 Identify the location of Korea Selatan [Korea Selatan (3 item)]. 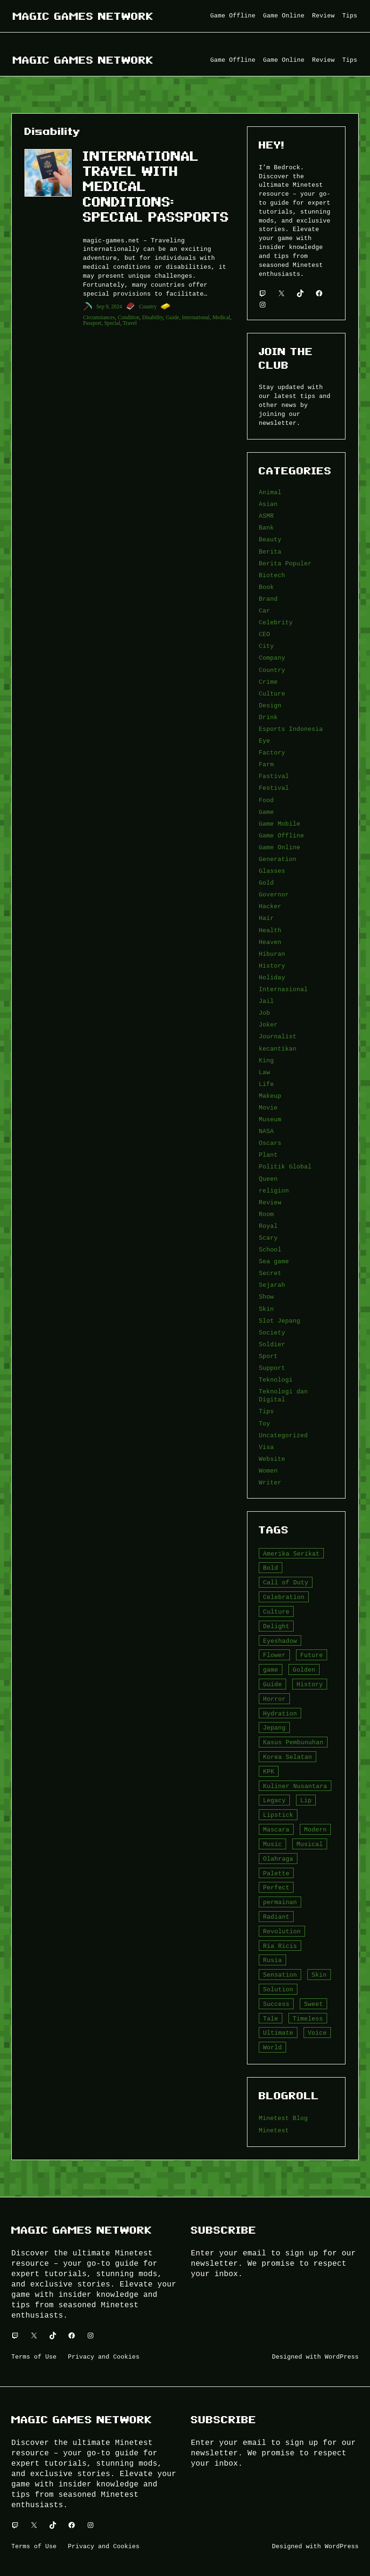
(287, 1757).